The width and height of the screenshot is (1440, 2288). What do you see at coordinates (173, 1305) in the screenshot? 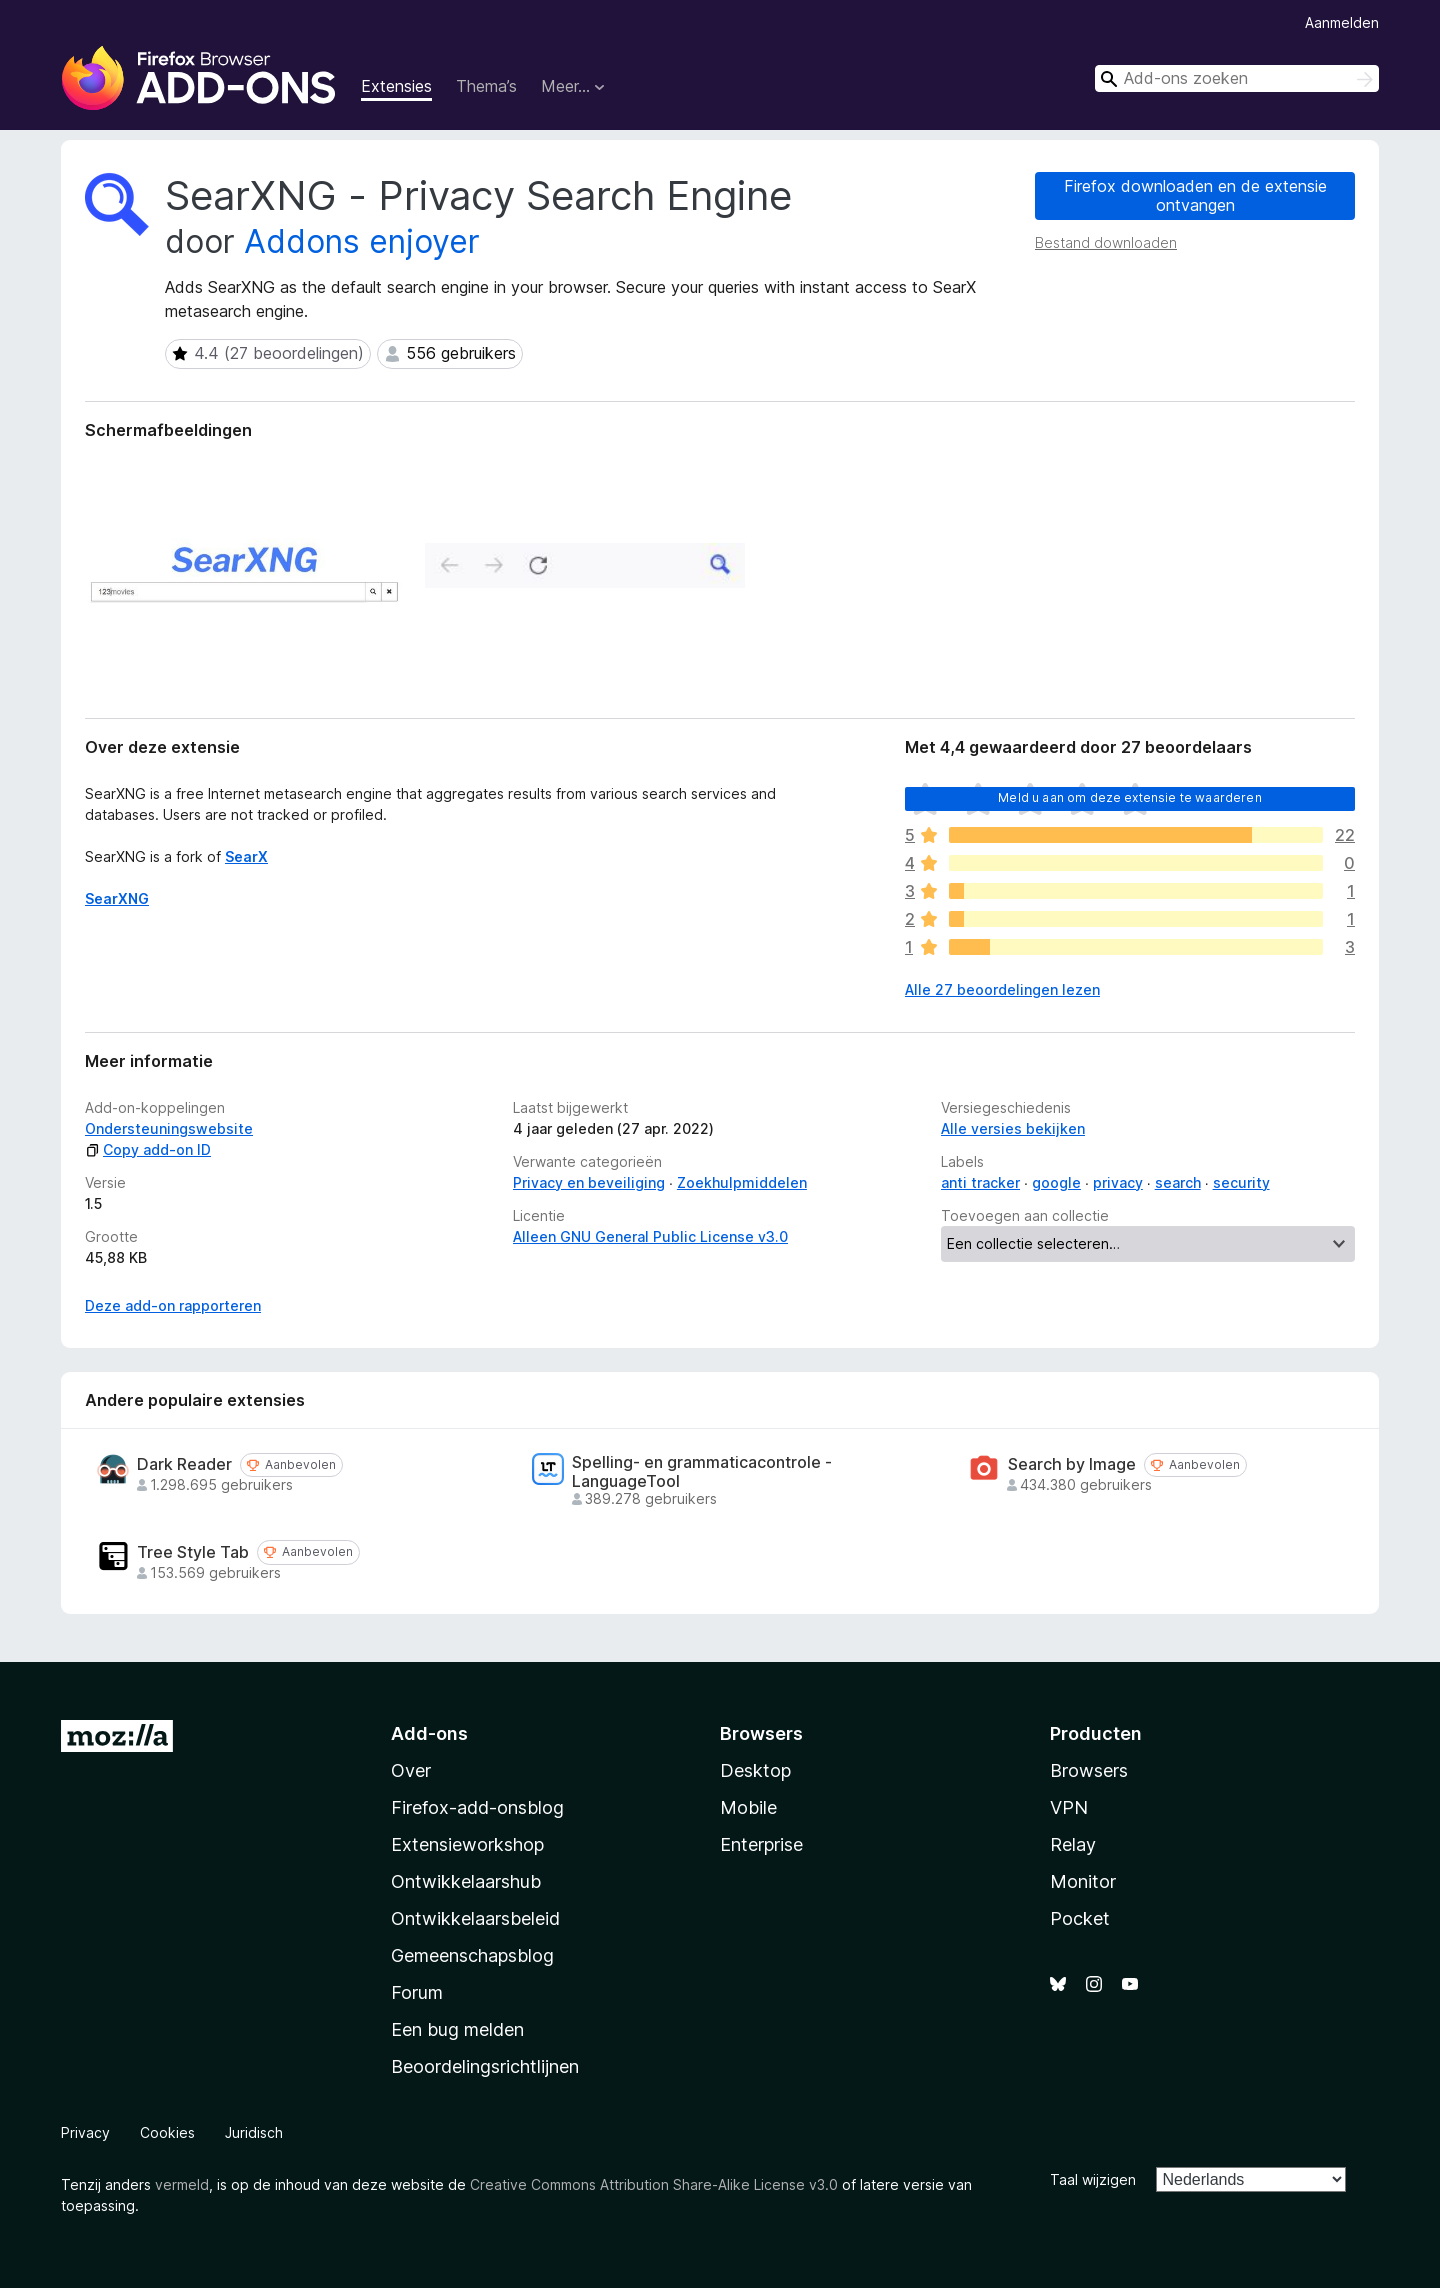
I see `Deze add-on rapporteren` at bounding box center [173, 1305].